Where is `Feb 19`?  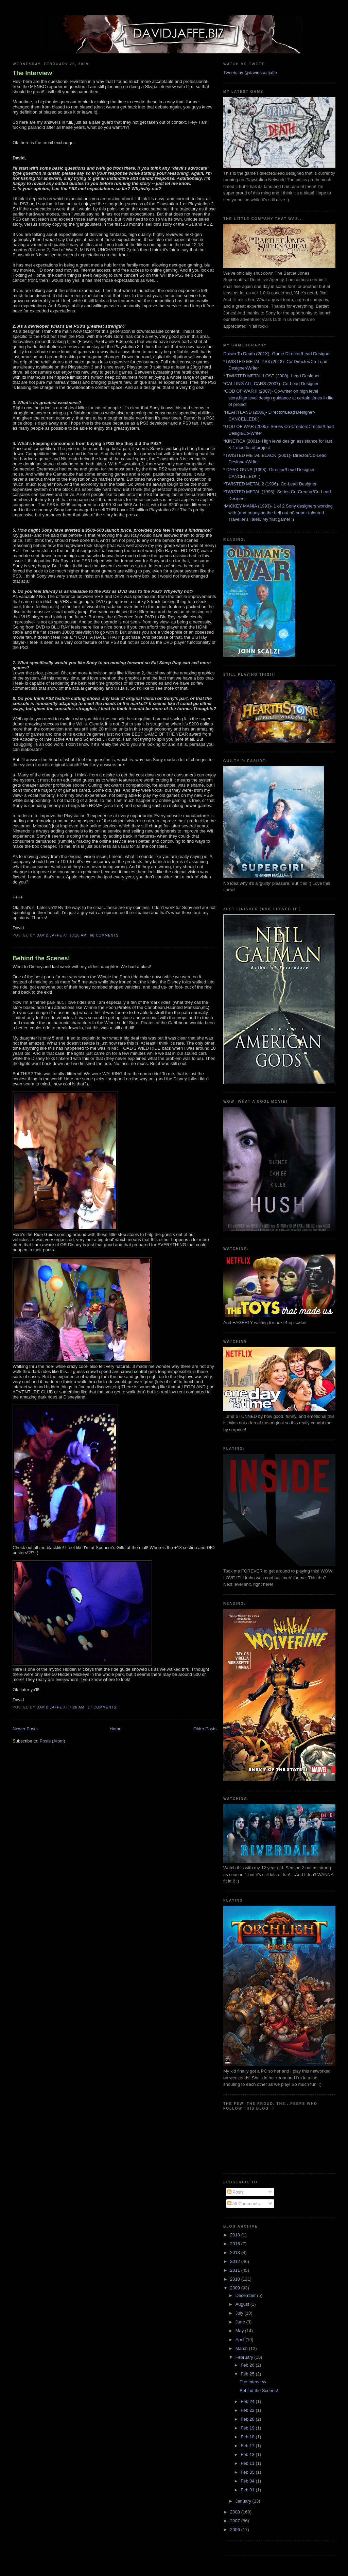
Feb 19 is located at coordinates (248, 2428).